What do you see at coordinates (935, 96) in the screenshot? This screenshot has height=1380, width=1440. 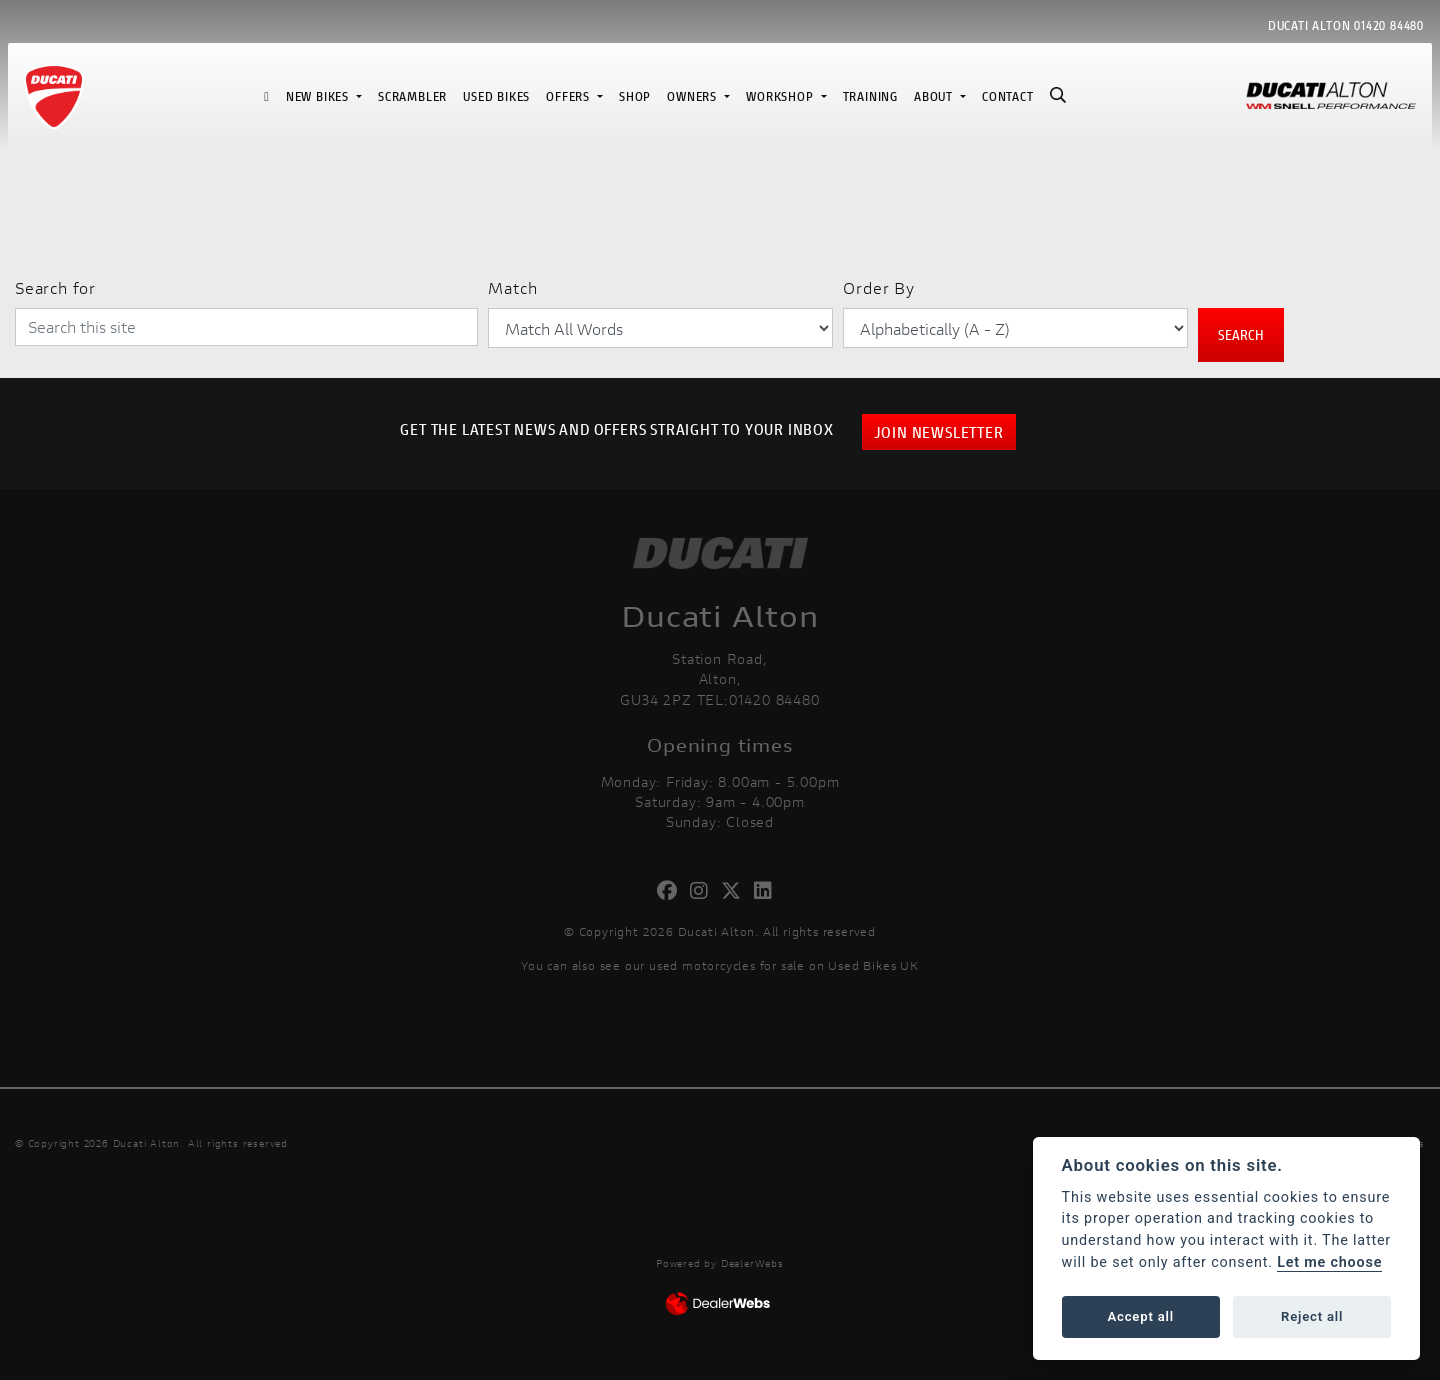 I see `About` at bounding box center [935, 96].